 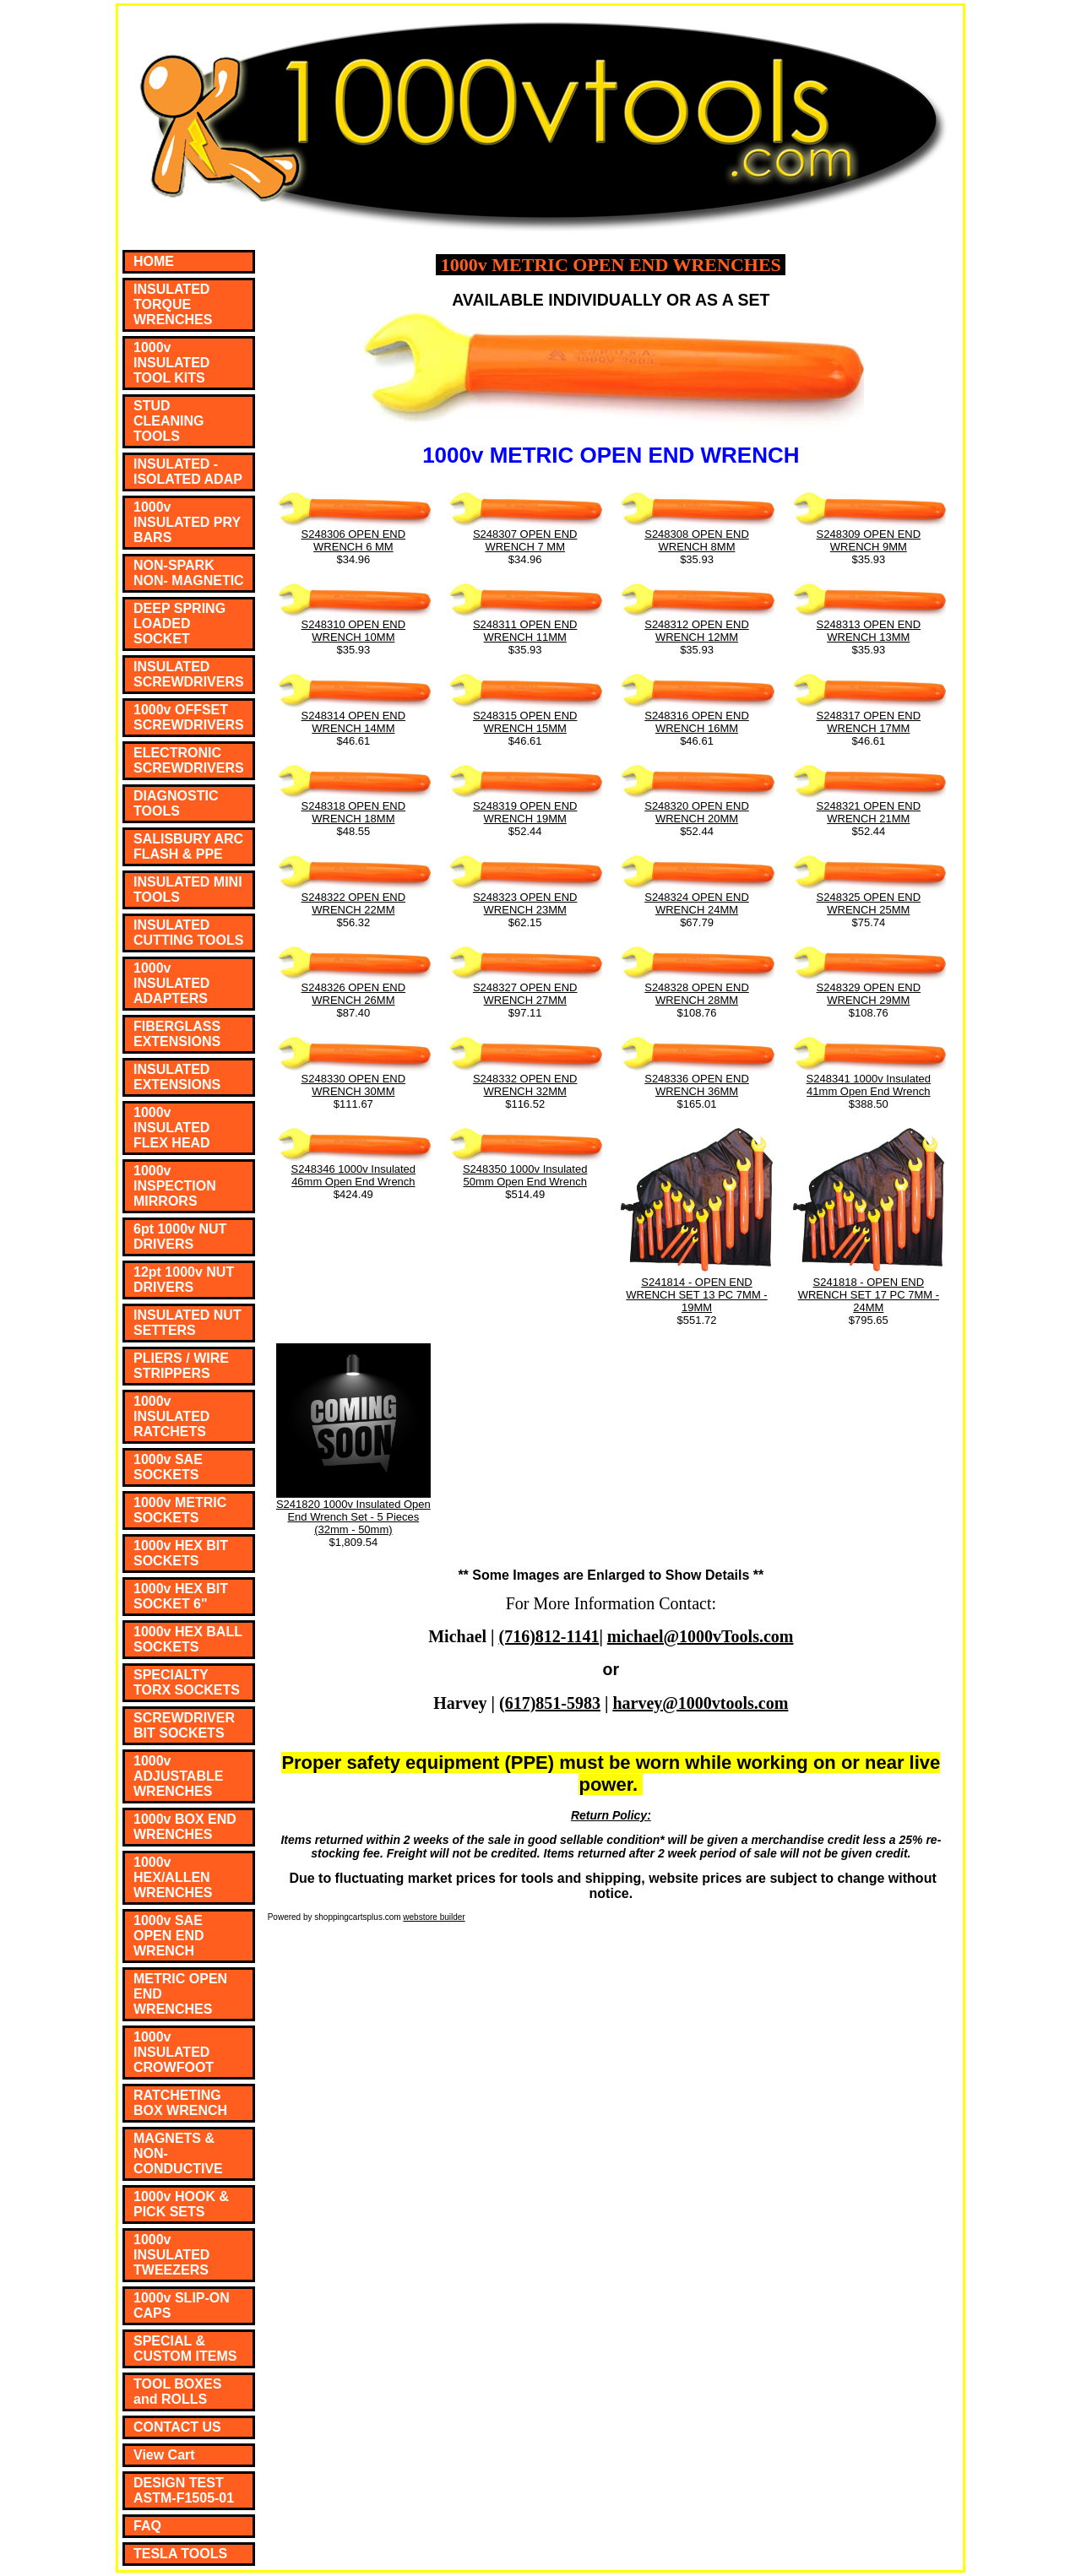 I want to click on TESLA TOOLS, so click(x=180, y=2553).